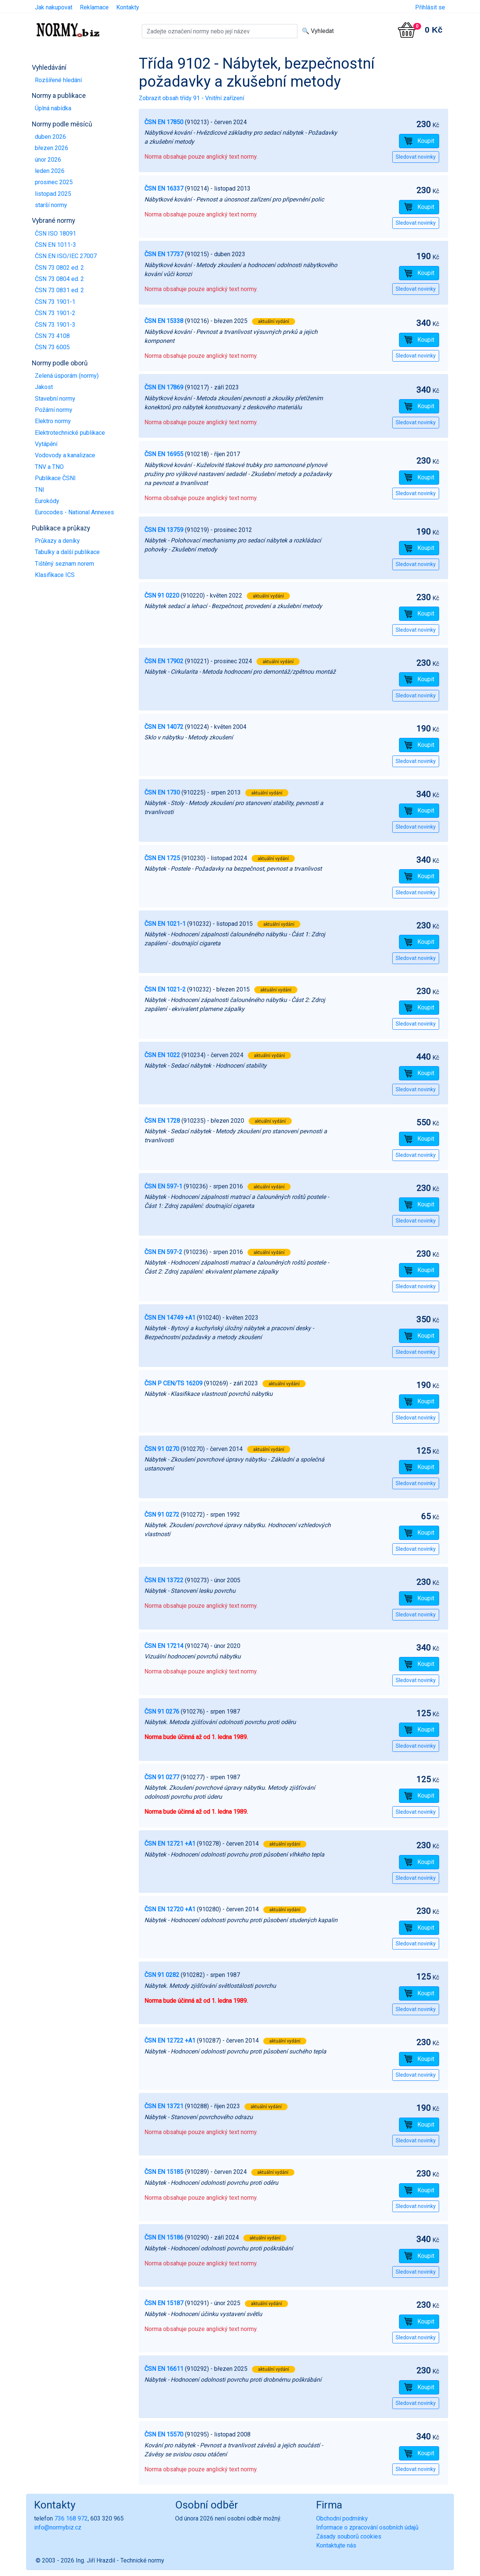 The image size is (480, 2576). I want to click on ČSN 73 0831 ed. 2, so click(59, 290).